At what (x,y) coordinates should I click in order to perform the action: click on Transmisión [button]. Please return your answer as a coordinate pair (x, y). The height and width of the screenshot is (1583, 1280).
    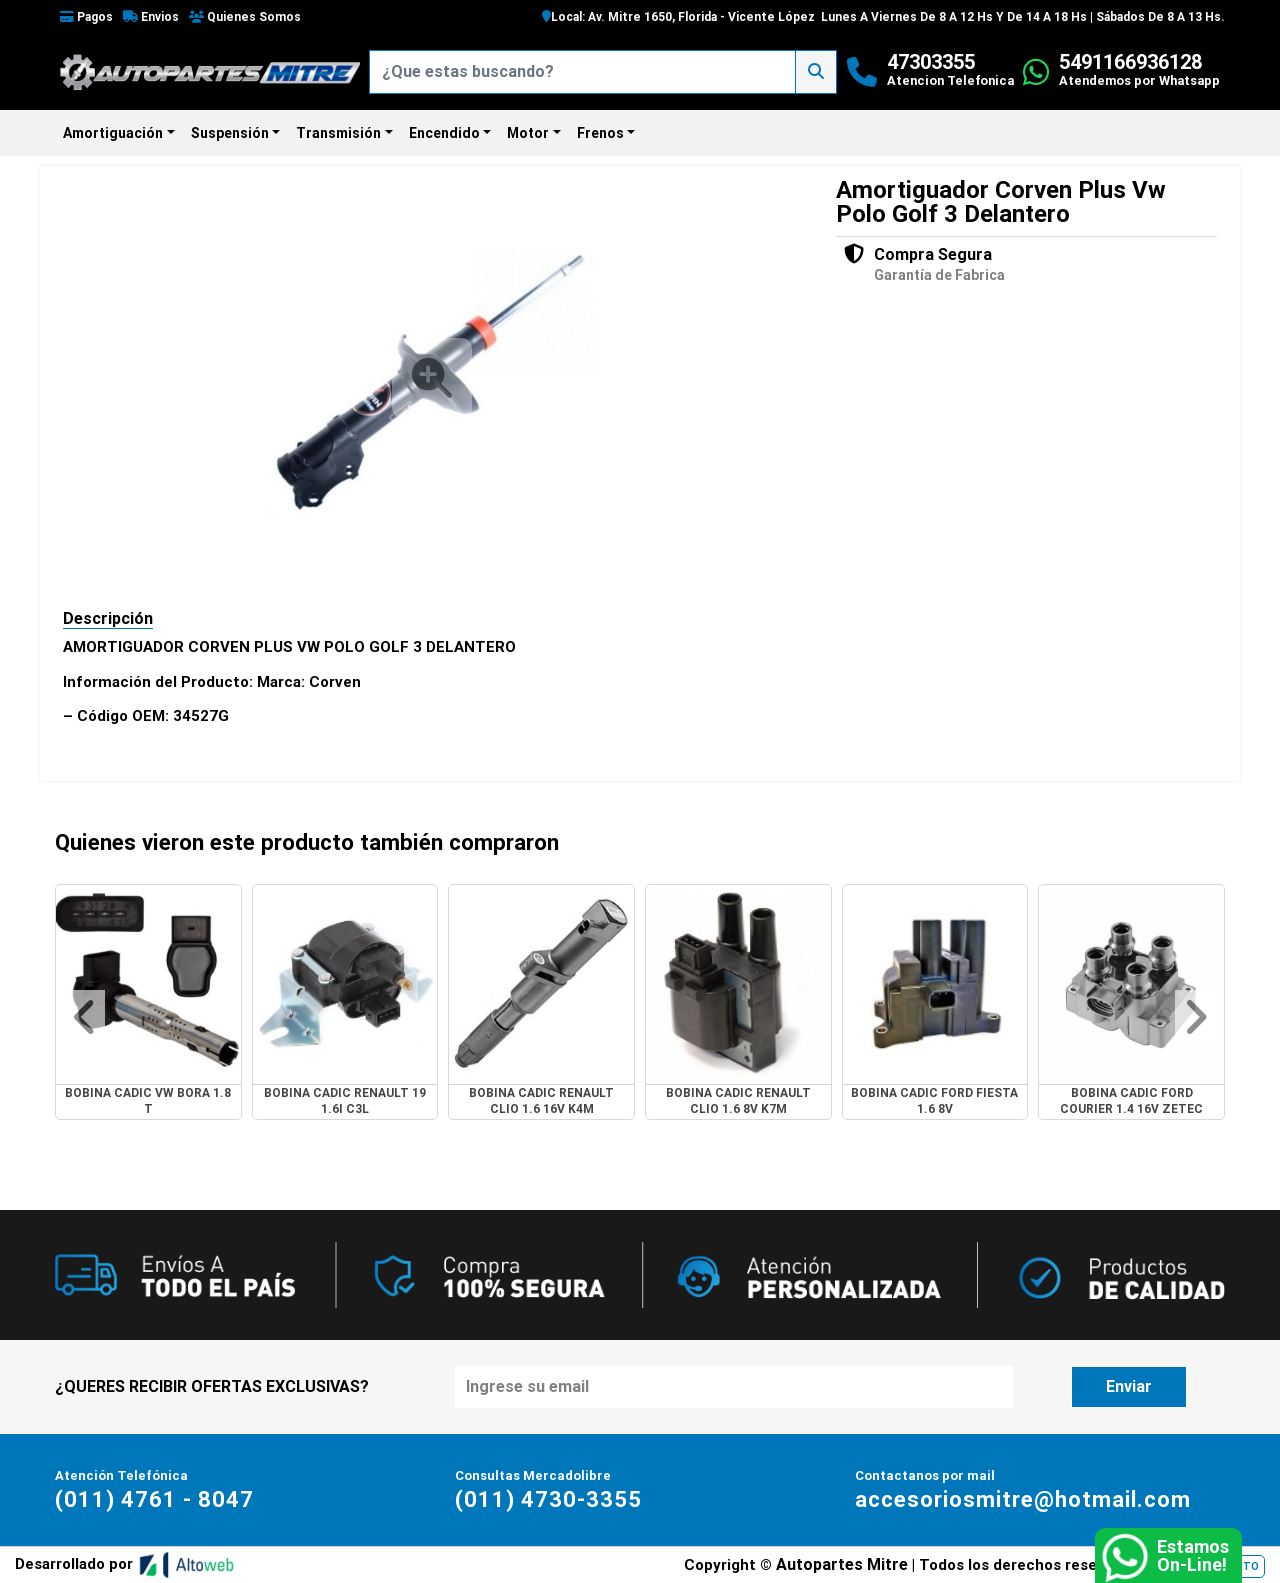
    Looking at the image, I should click on (338, 133).